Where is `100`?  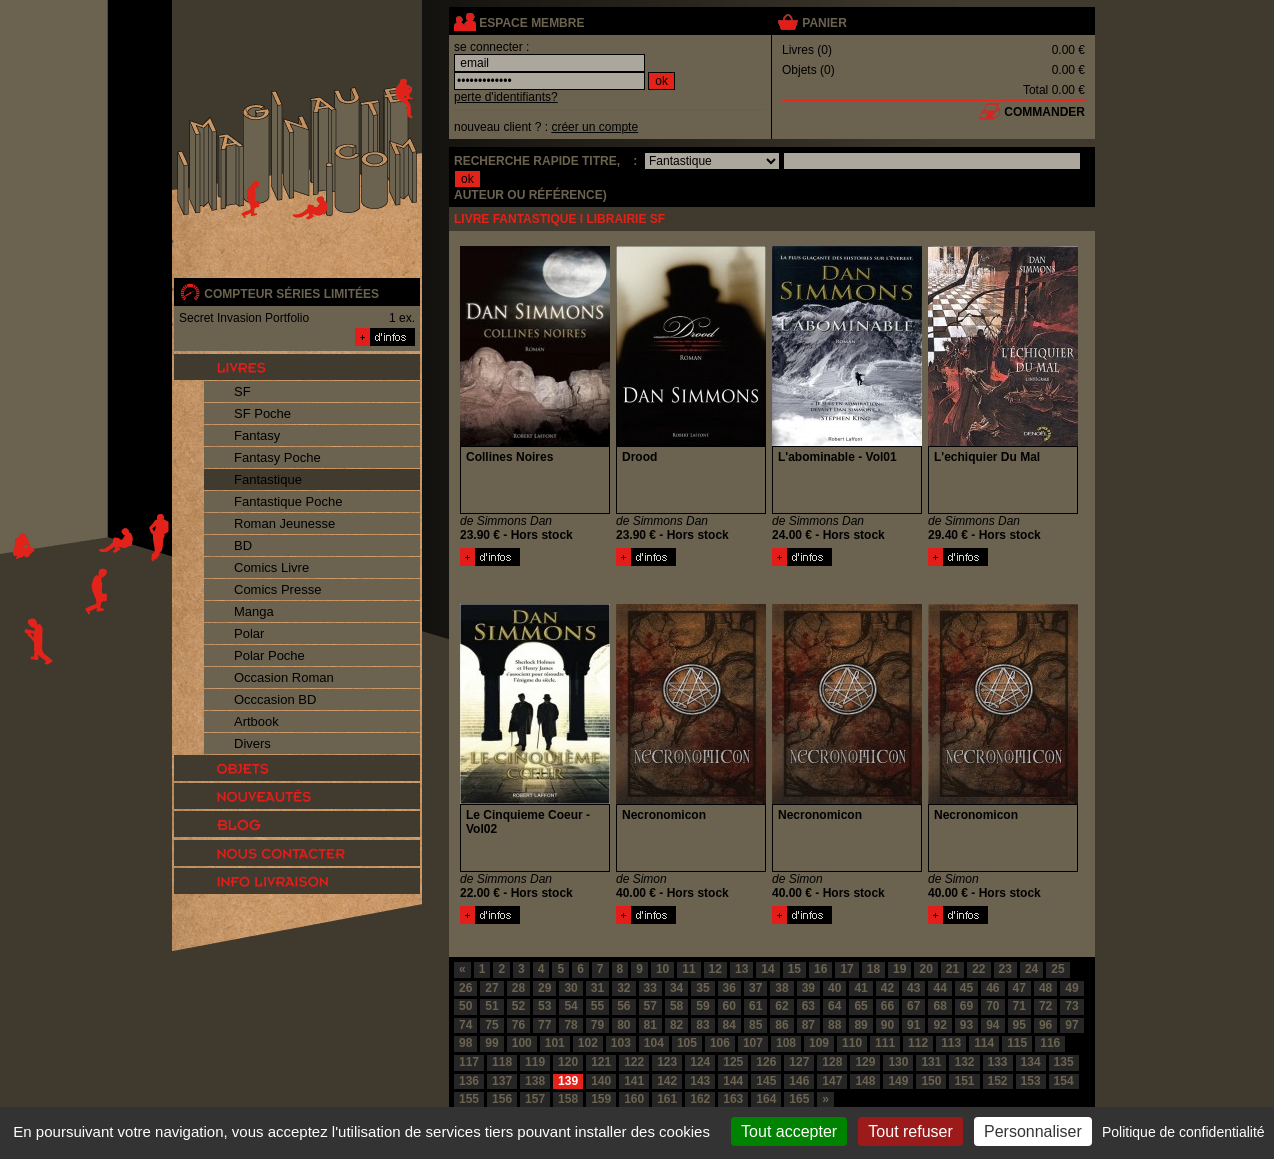 100 is located at coordinates (522, 1043).